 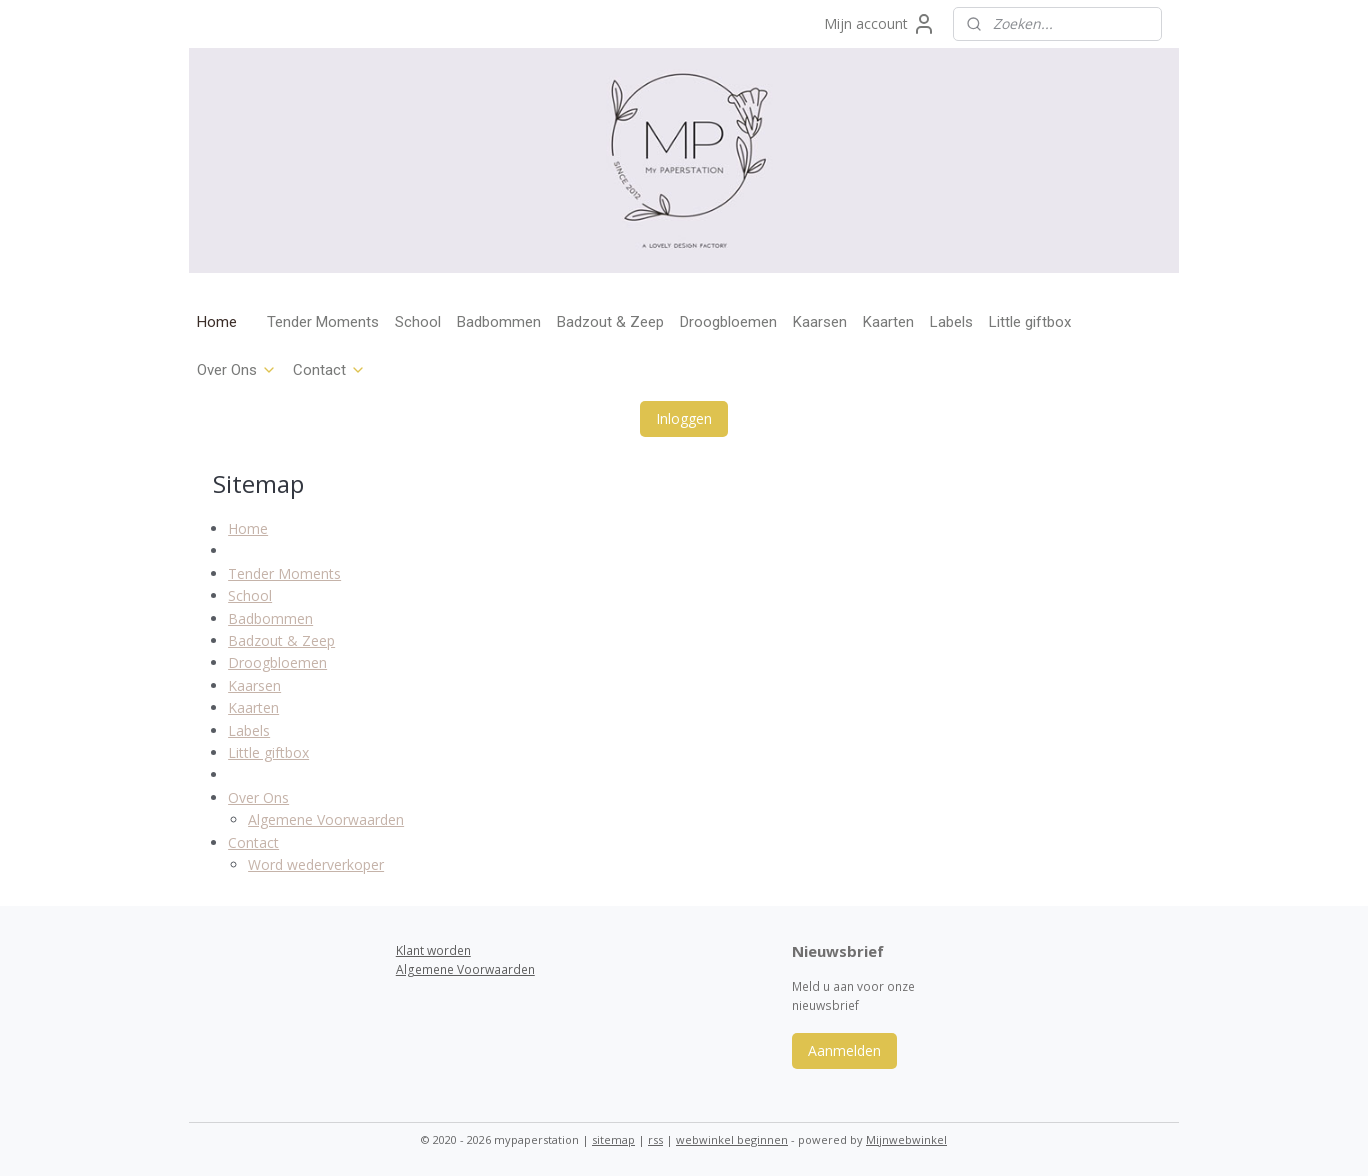 What do you see at coordinates (326, 819) in the screenshot?
I see `Algemene Voorwaarden` at bounding box center [326, 819].